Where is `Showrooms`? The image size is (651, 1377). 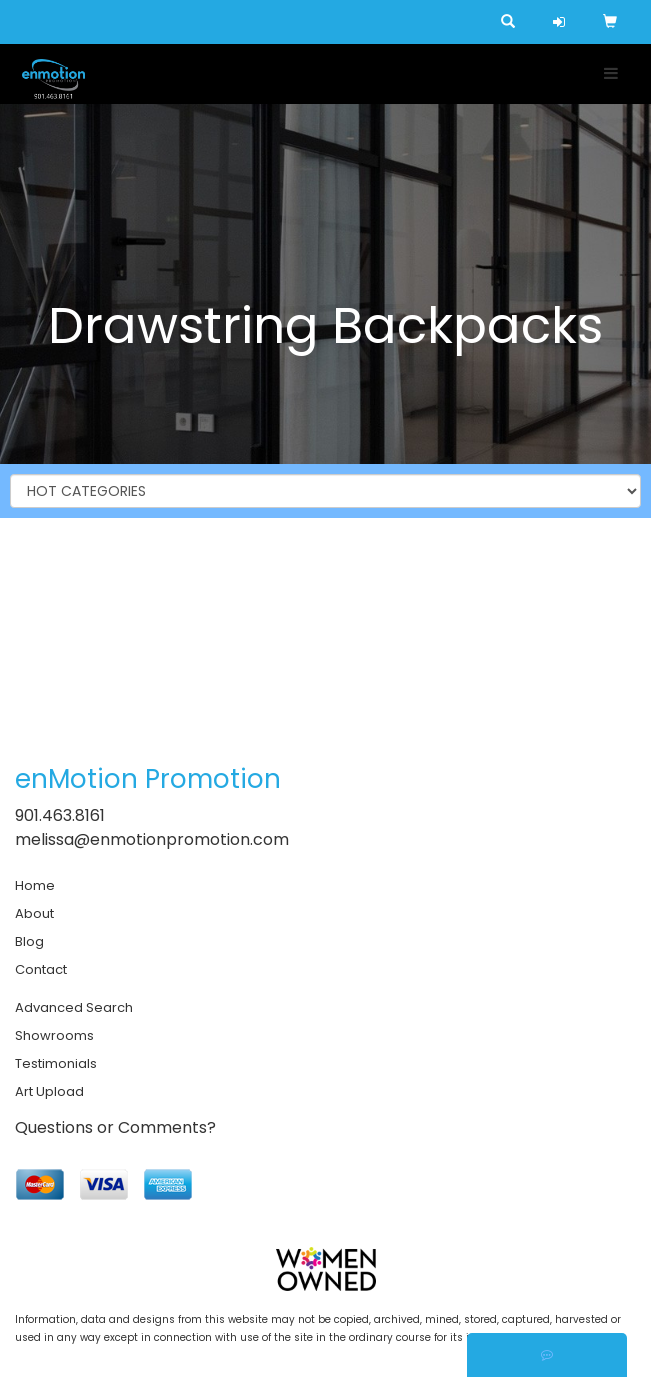
Showrooms is located at coordinates (54, 1035).